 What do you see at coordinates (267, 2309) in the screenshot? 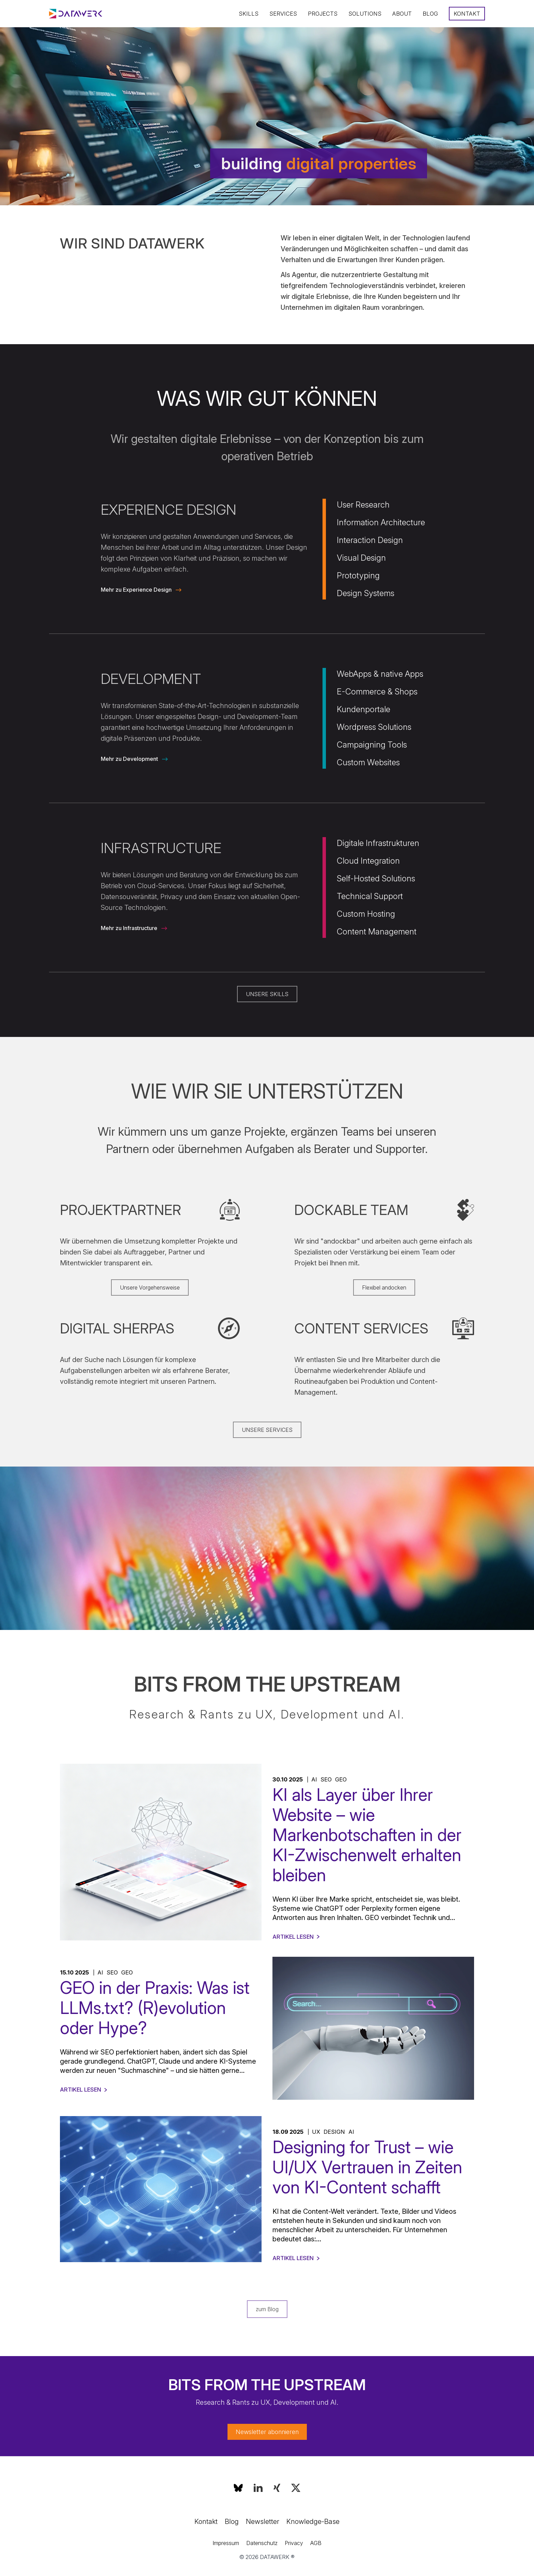
I see `zum Blog` at bounding box center [267, 2309].